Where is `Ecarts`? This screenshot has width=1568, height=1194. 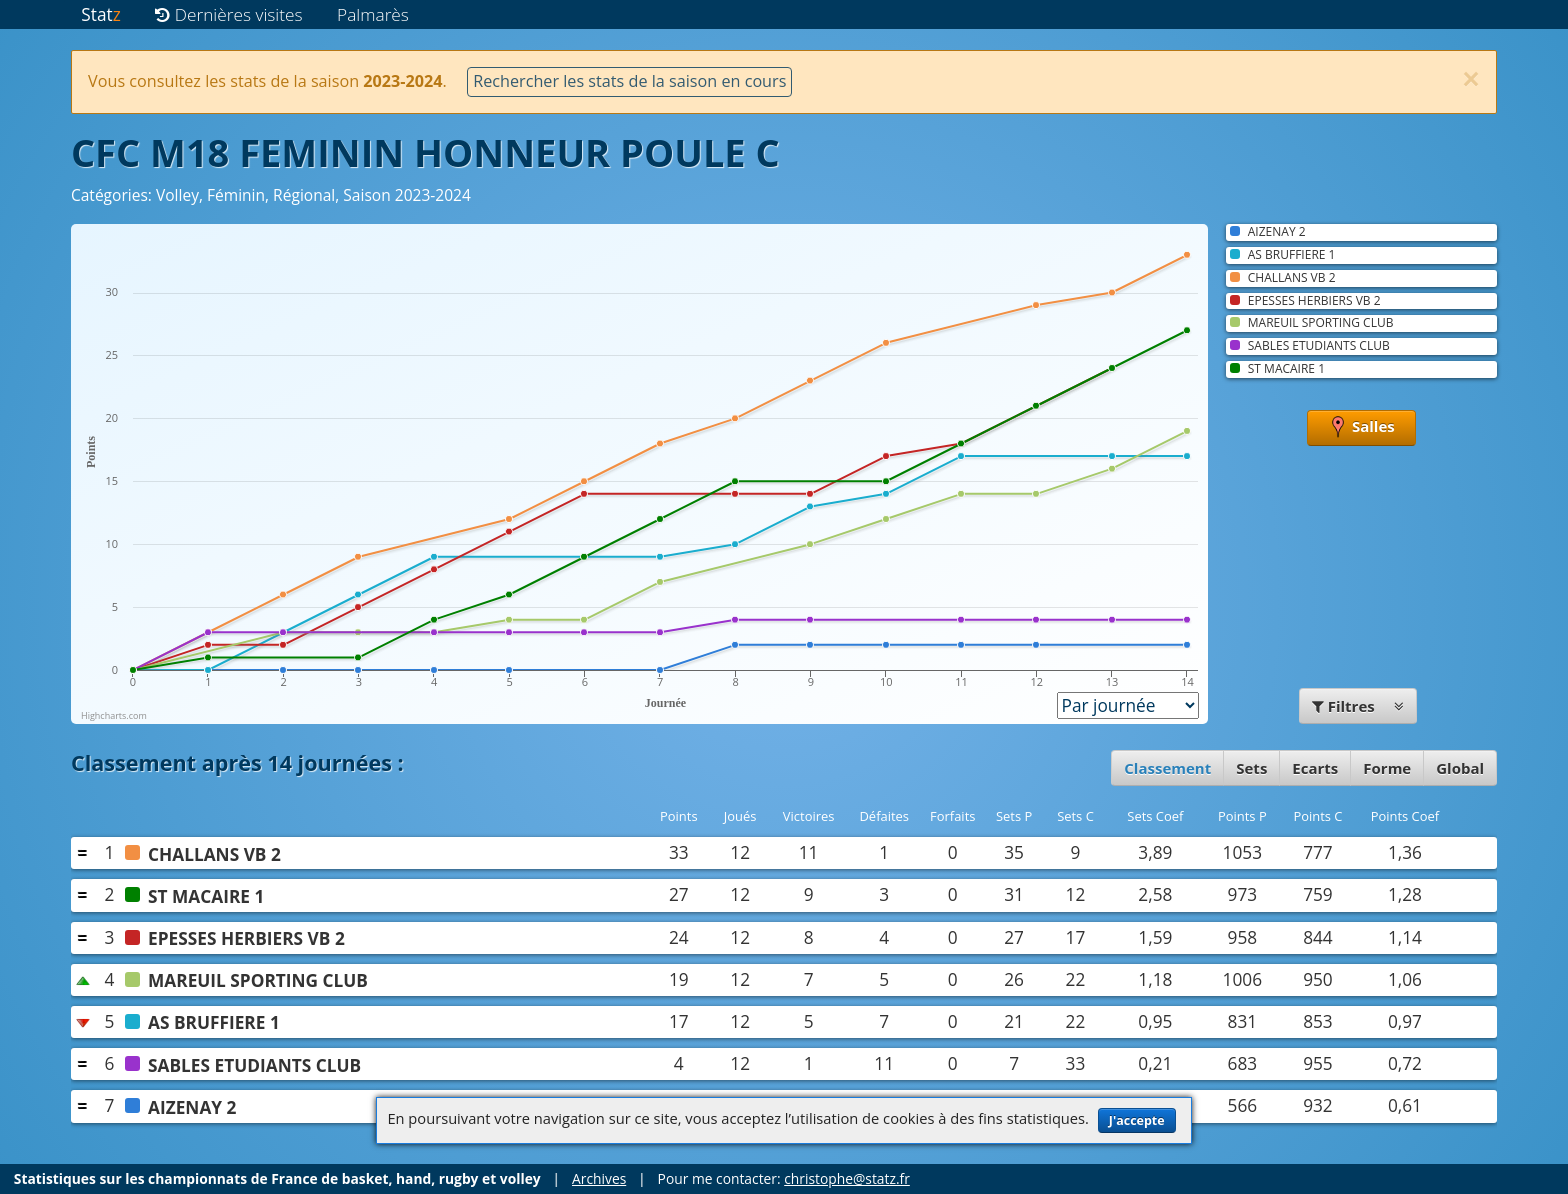
Ecarts is located at coordinates (1315, 768).